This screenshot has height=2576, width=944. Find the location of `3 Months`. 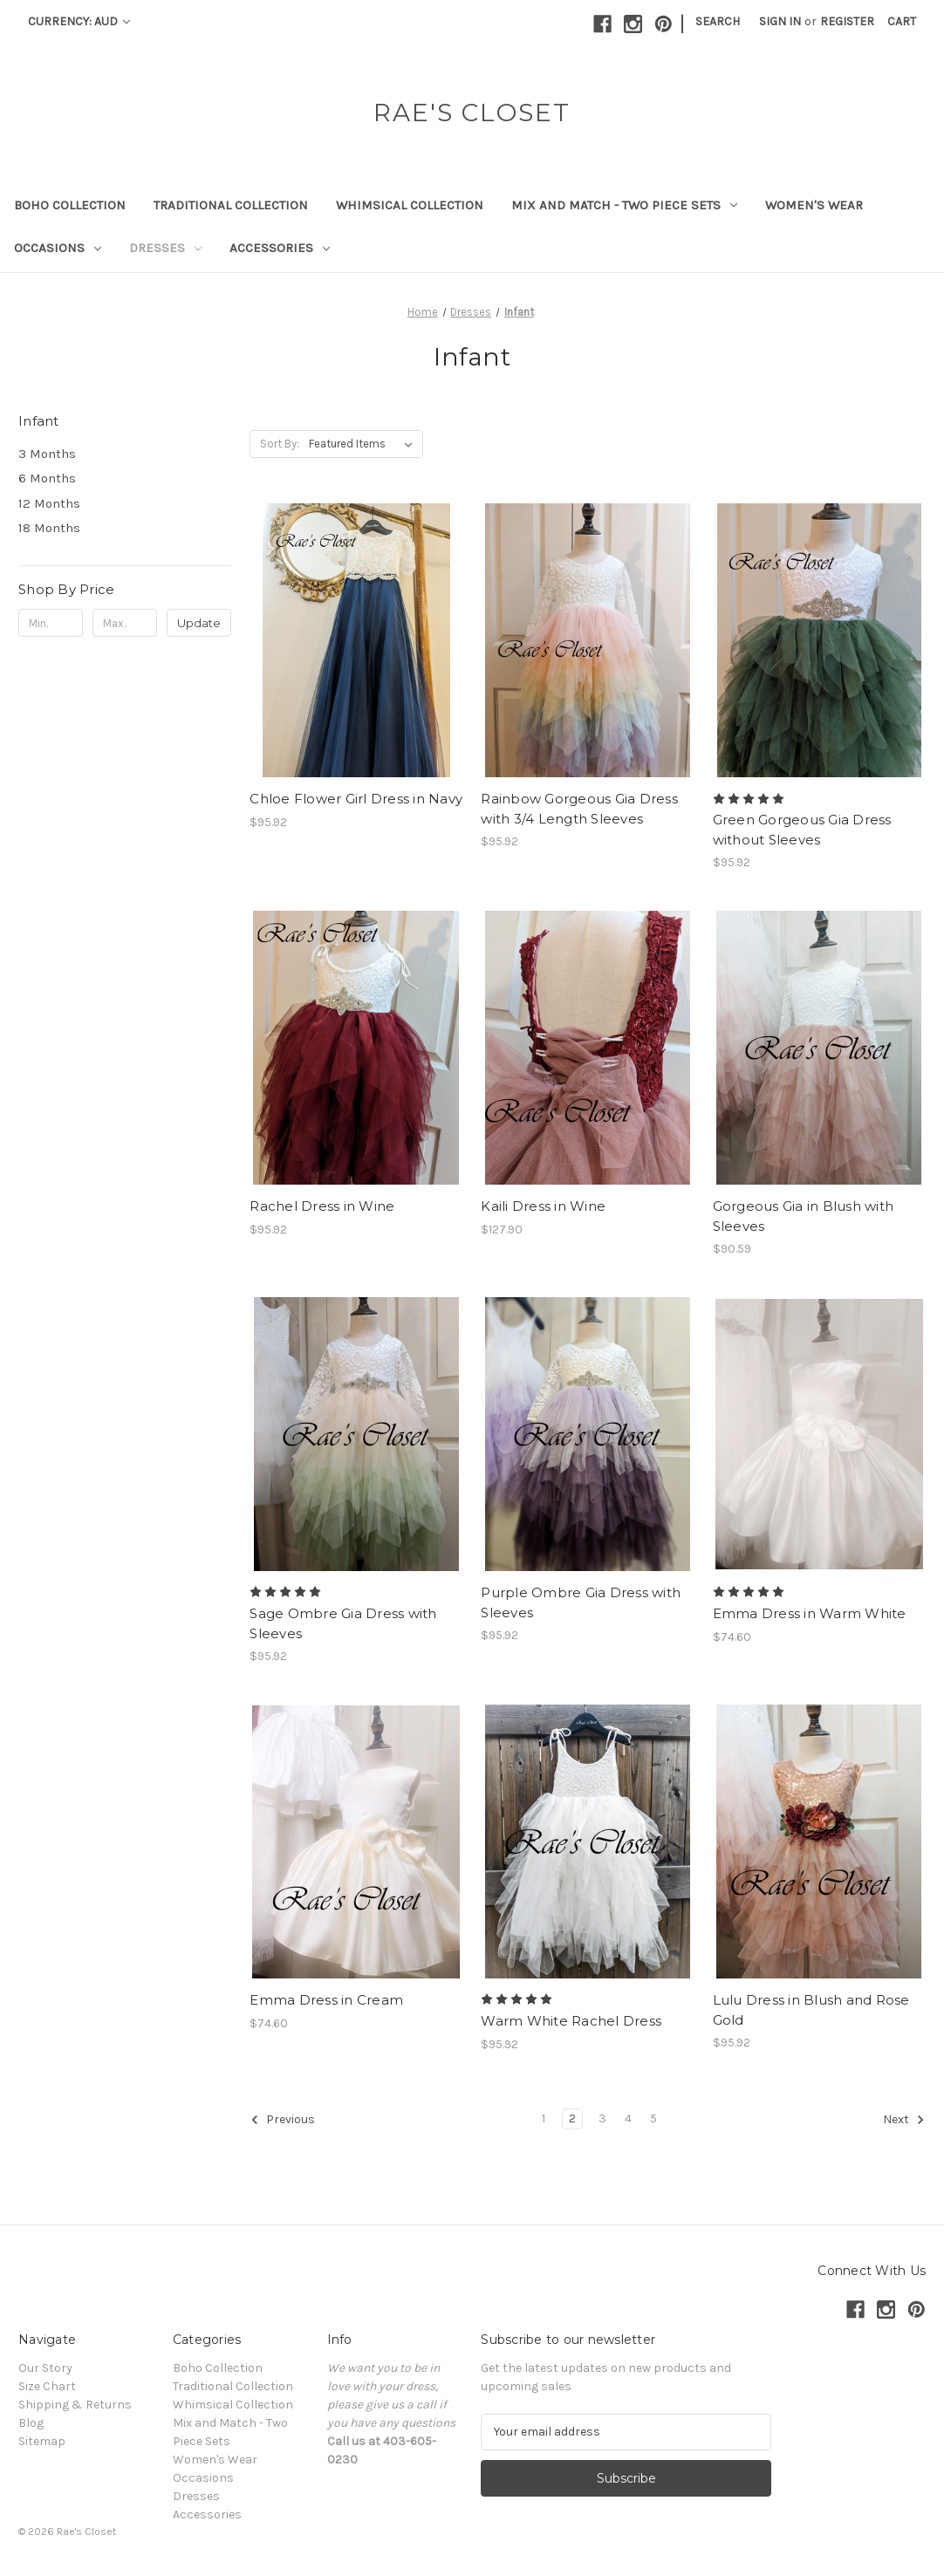

3 Months is located at coordinates (47, 453).